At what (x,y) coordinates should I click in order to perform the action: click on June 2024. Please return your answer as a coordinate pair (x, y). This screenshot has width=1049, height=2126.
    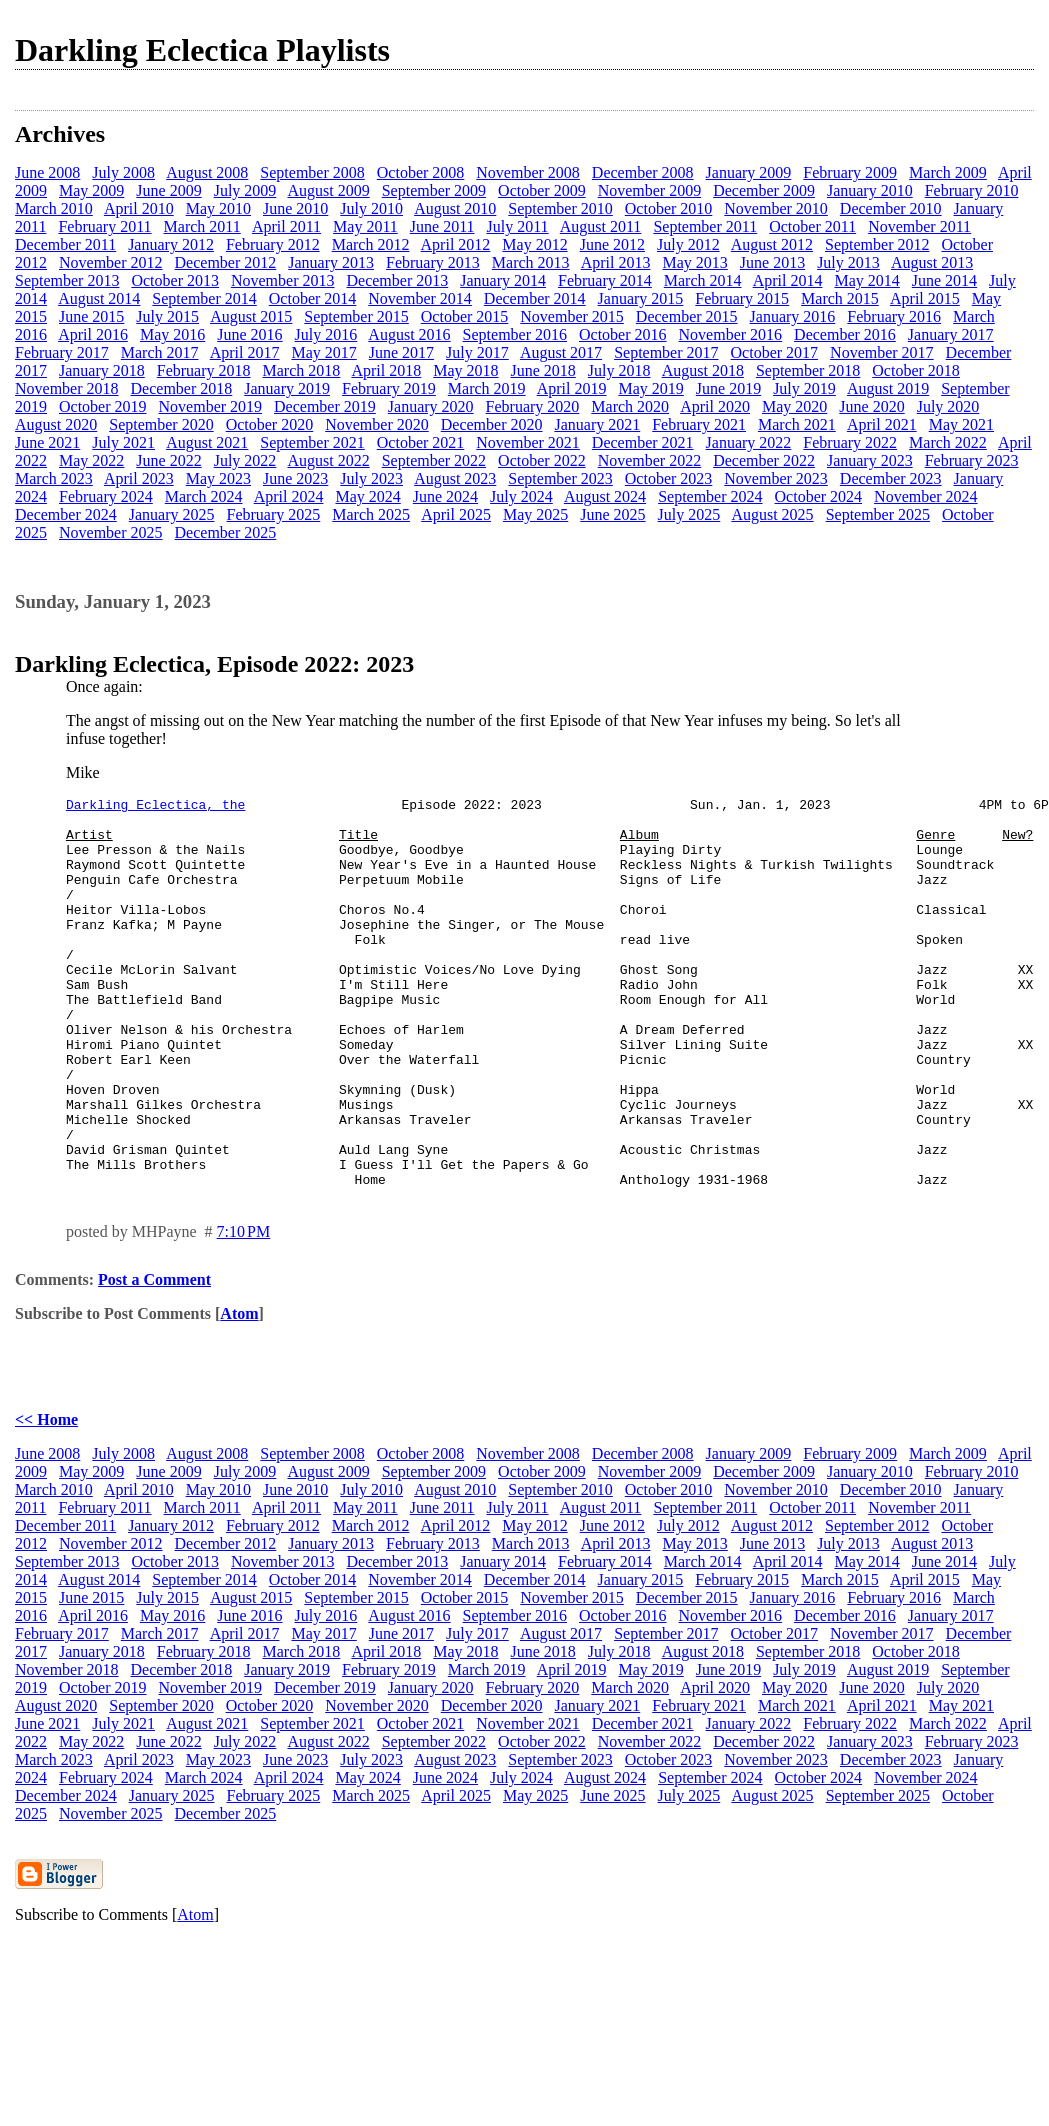
    Looking at the image, I should click on (445, 496).